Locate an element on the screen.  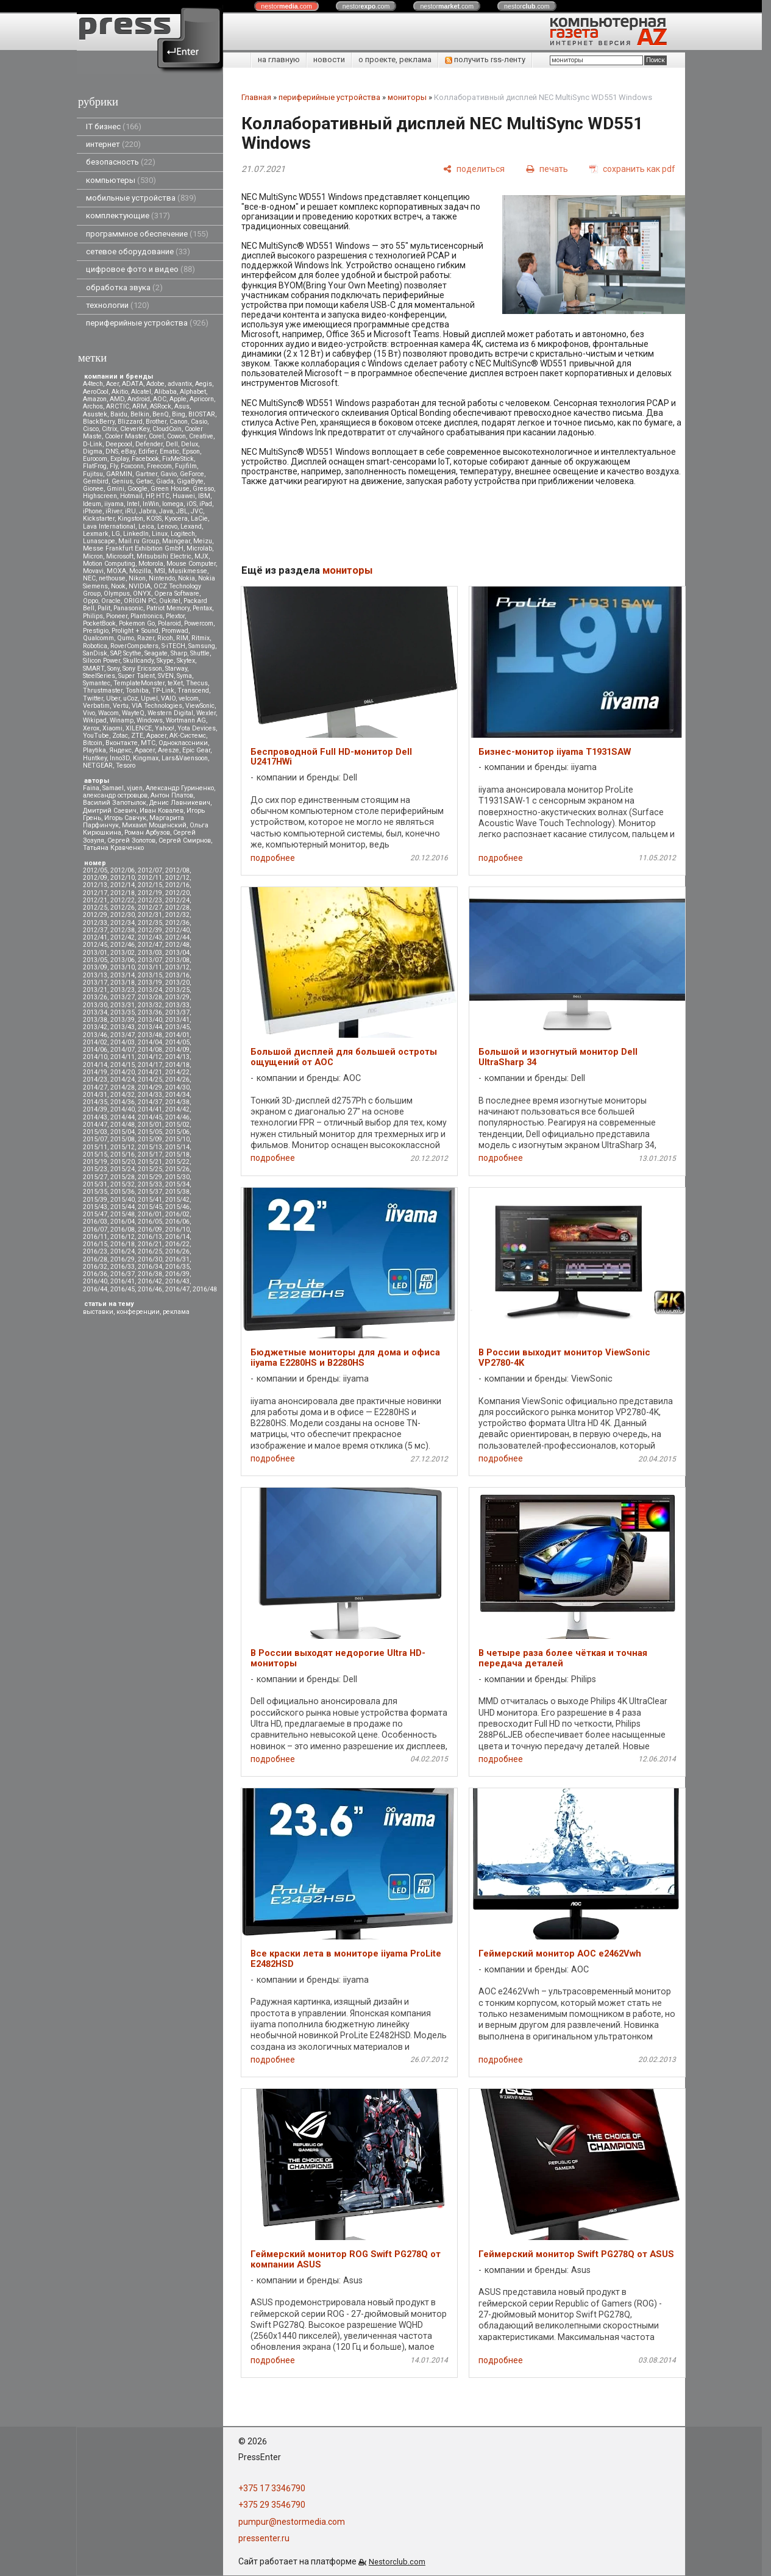
[сохранить как pdf] is located at coordinates (632, 168).